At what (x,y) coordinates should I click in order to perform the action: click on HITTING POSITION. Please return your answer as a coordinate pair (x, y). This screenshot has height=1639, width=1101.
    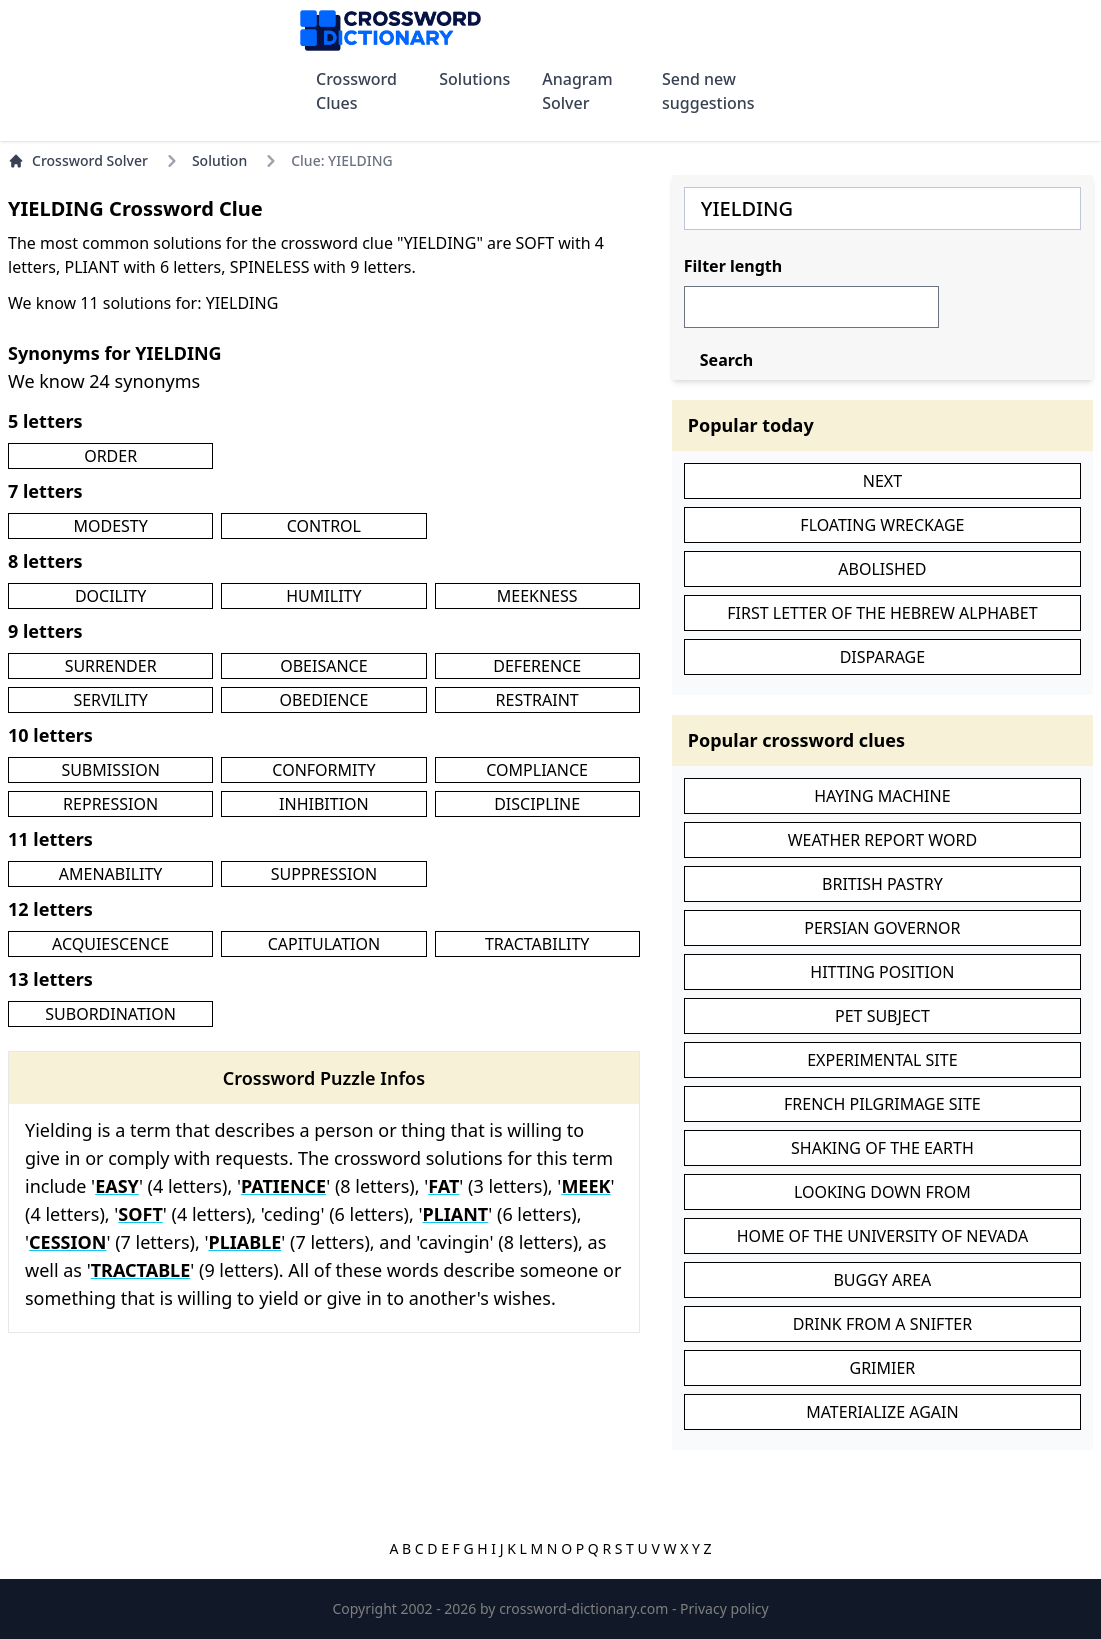
    Looking at the image, I should click on (882, 972).